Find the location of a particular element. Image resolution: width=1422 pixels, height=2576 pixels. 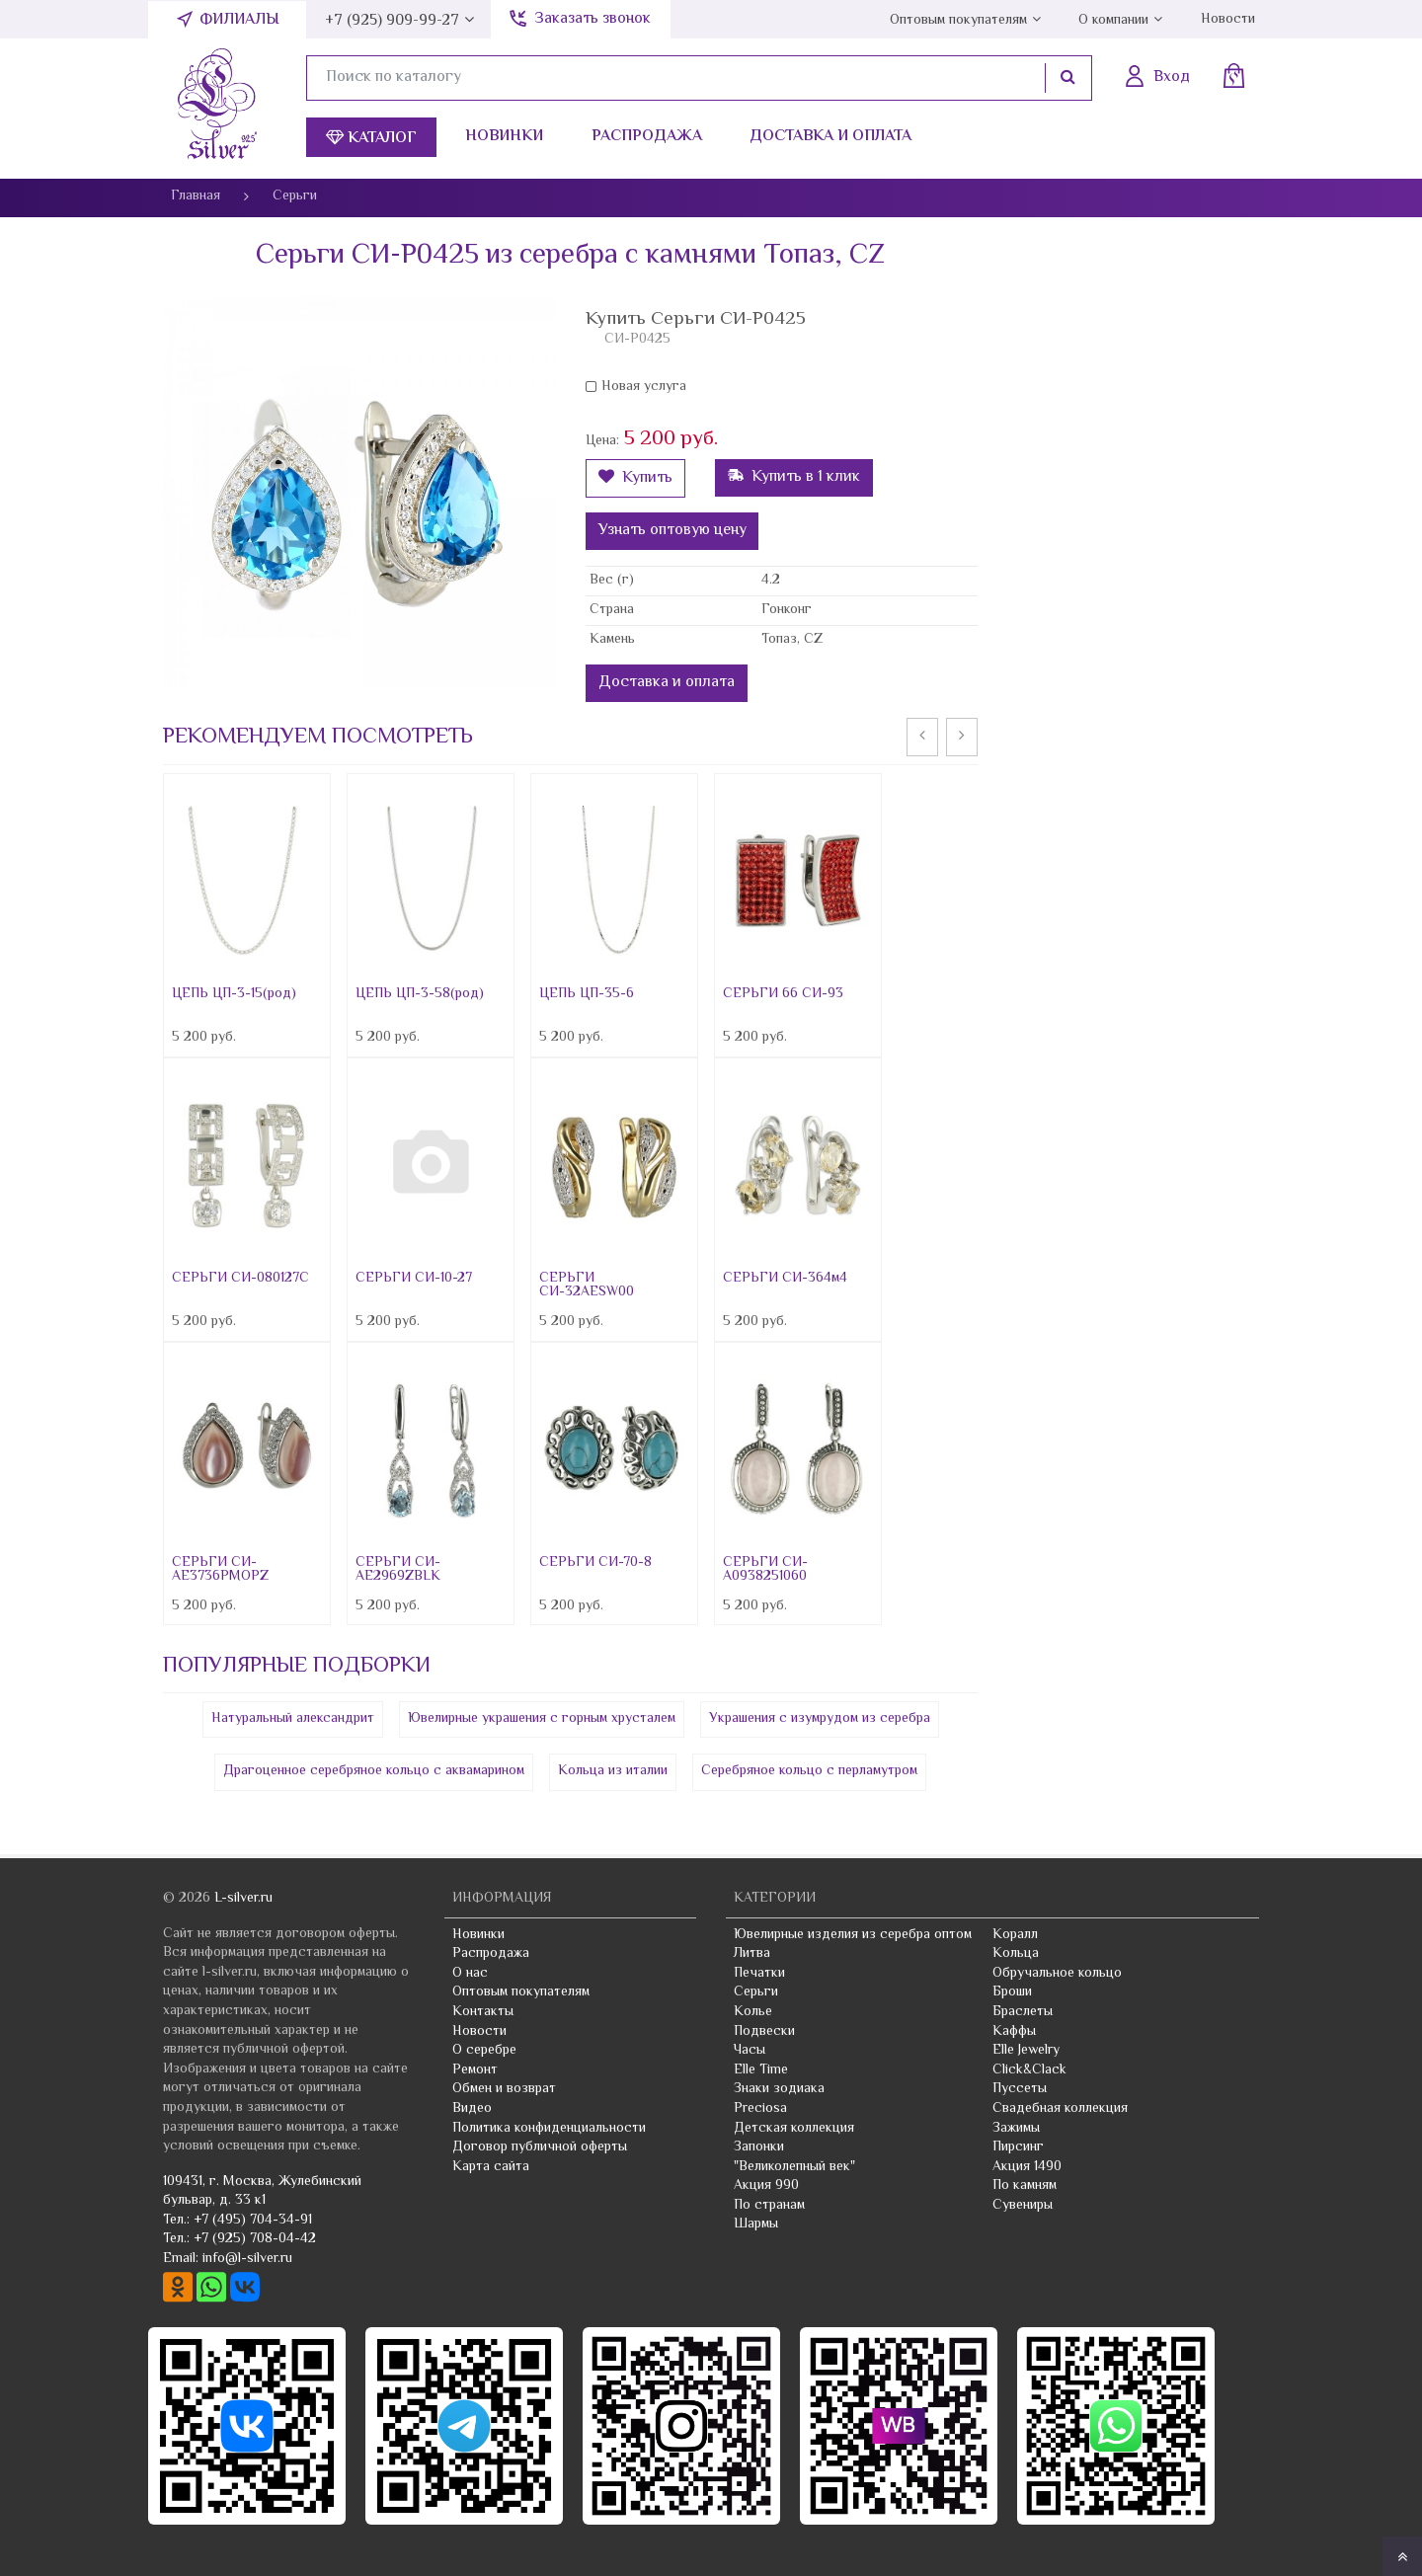

Обмен и возврат is located at coordinates (504, 2089).